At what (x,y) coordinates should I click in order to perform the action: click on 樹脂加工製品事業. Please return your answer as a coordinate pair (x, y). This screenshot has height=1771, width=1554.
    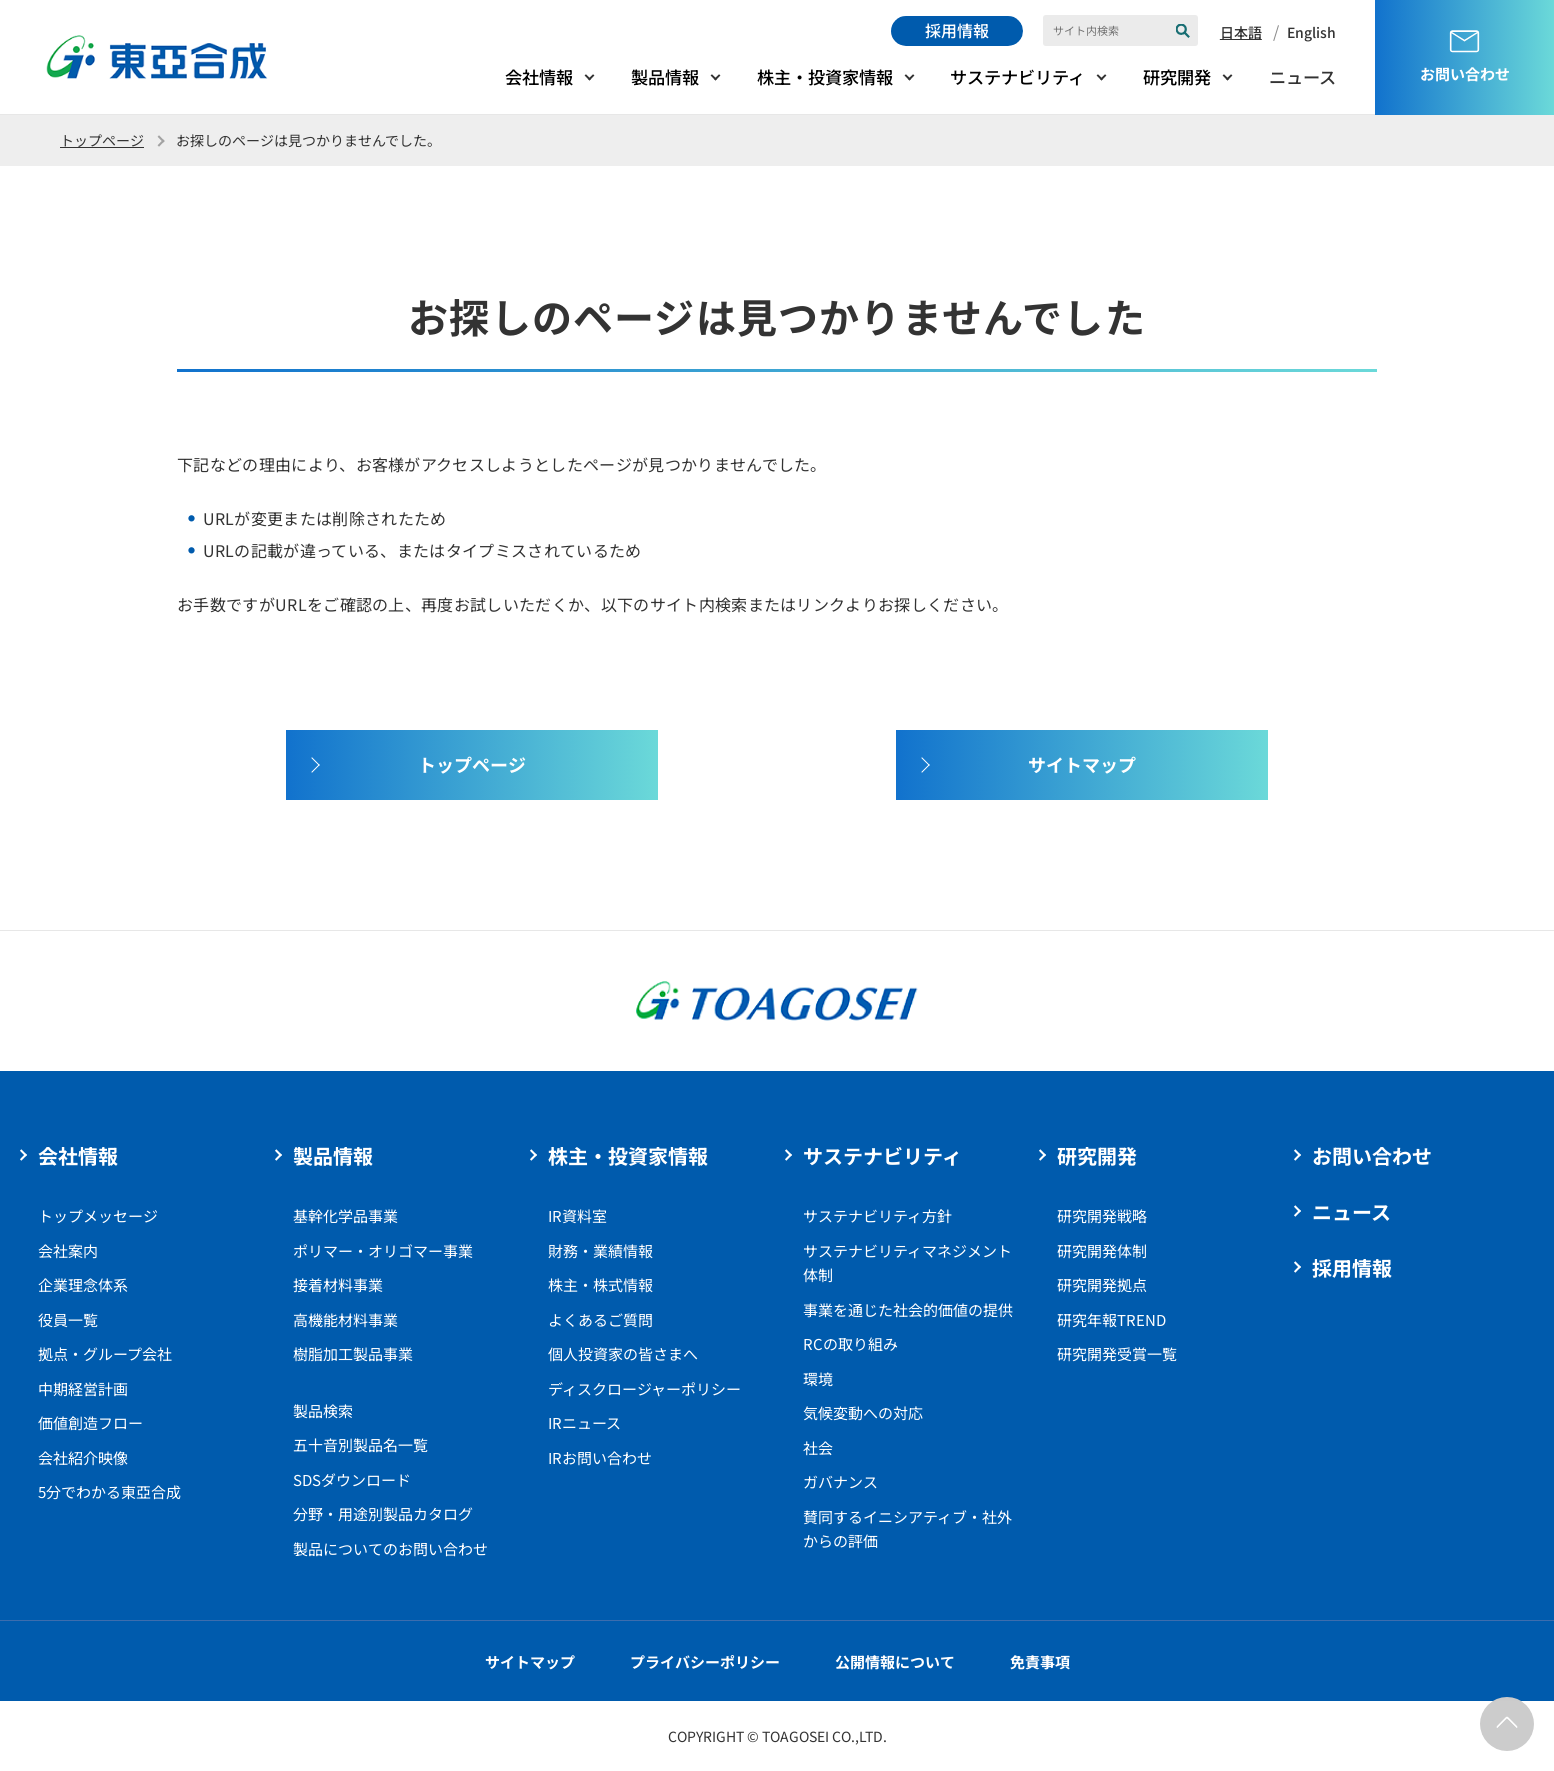
    Looking at the image, I should click on (353, 1353).